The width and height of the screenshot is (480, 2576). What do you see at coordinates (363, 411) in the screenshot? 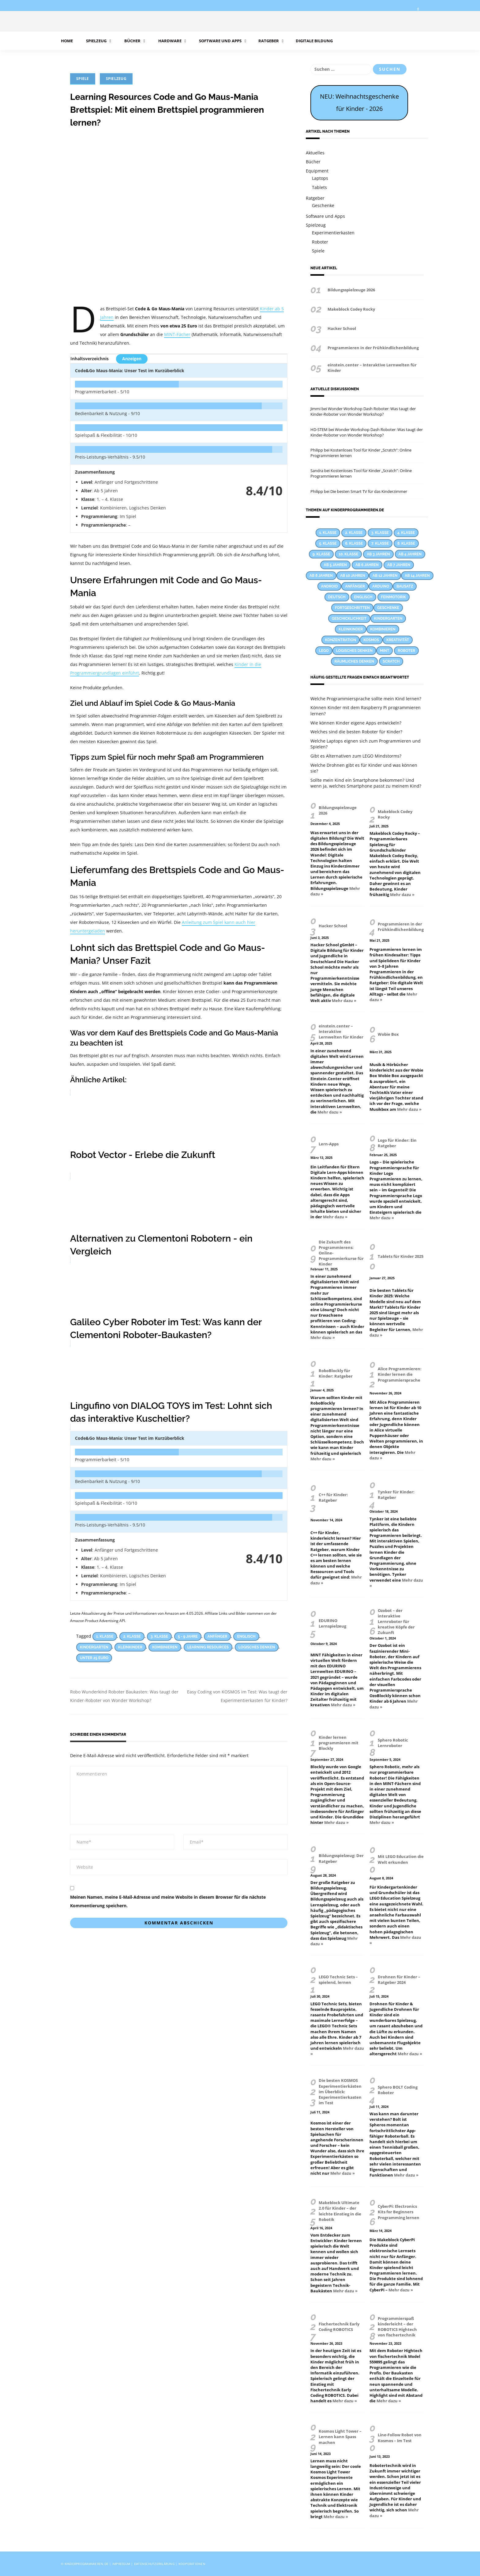
I see `Wonder Workshop Dash Roboter: Was taugt der Kinder-Roboter von Wonder Workshop?` at bounding box center [363, 411].